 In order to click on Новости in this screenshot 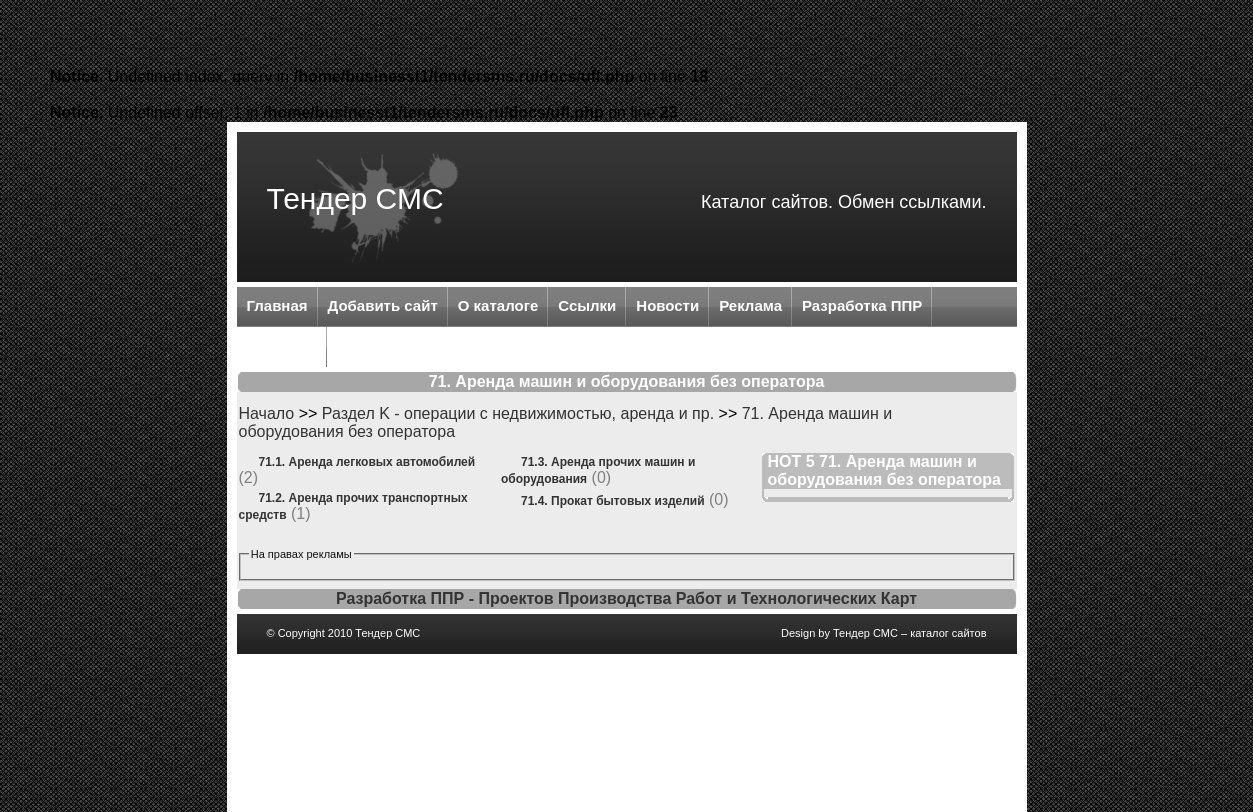, I will do `click(667, 305)`.